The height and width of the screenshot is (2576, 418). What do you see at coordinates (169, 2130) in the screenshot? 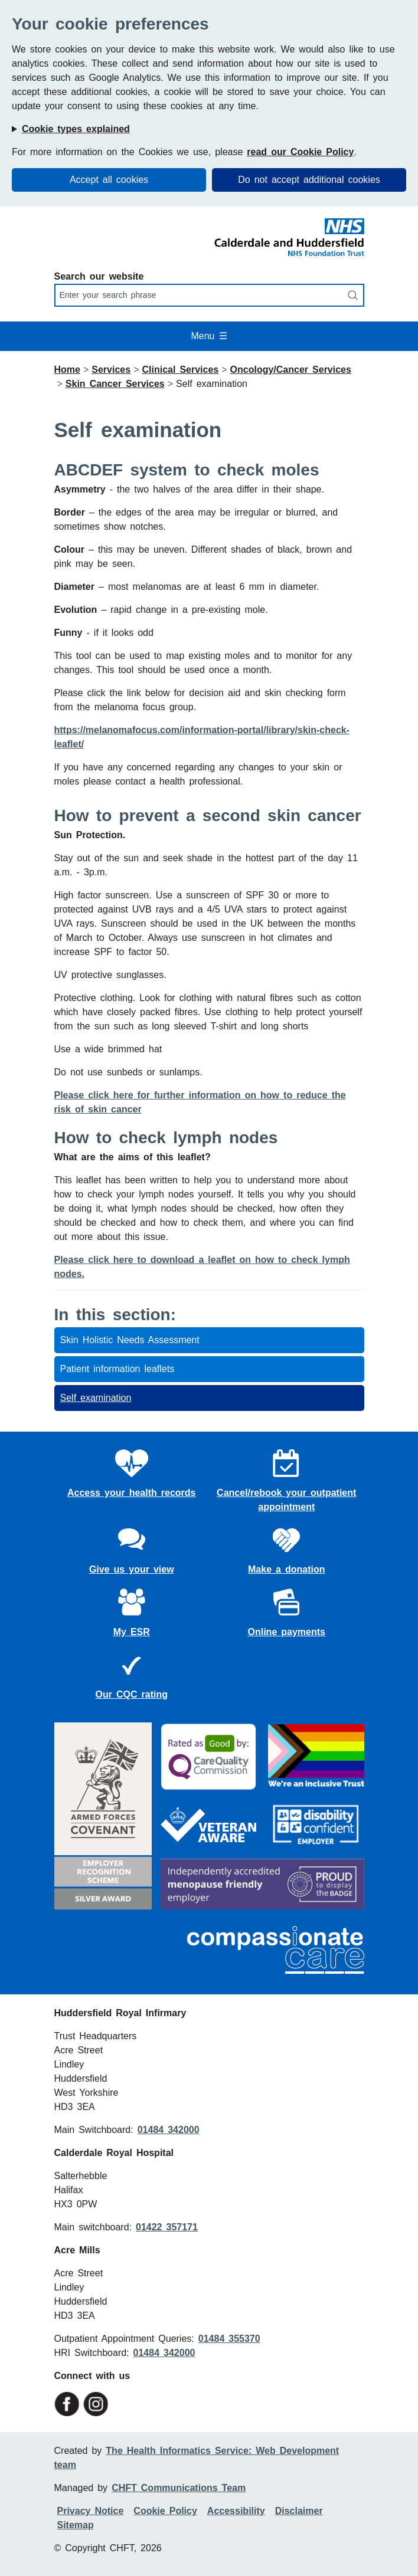
I see `01484 342000` at bounding box center [169, 2130].